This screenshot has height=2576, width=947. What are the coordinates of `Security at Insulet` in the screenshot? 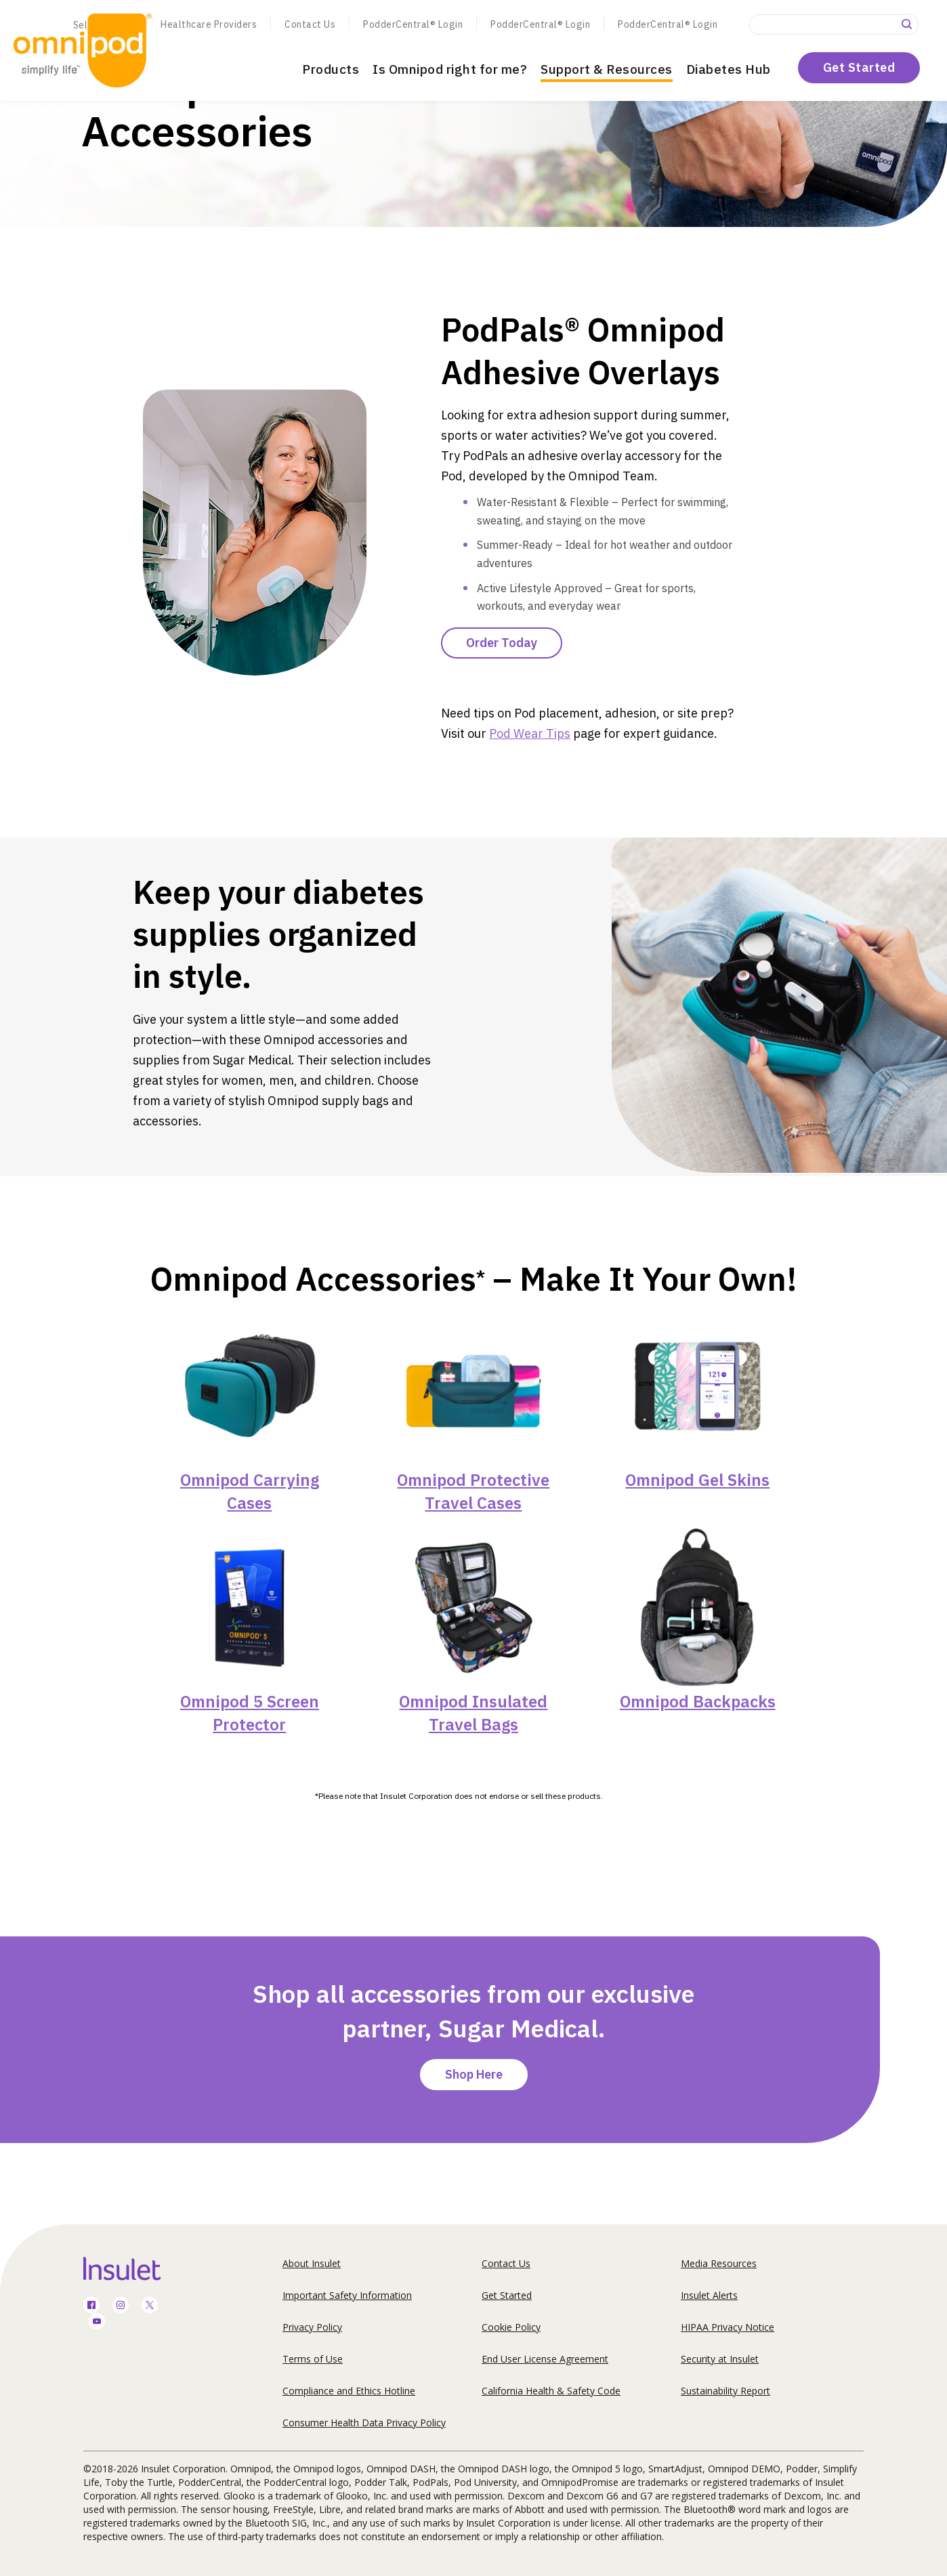 It's located at (720, 2358).